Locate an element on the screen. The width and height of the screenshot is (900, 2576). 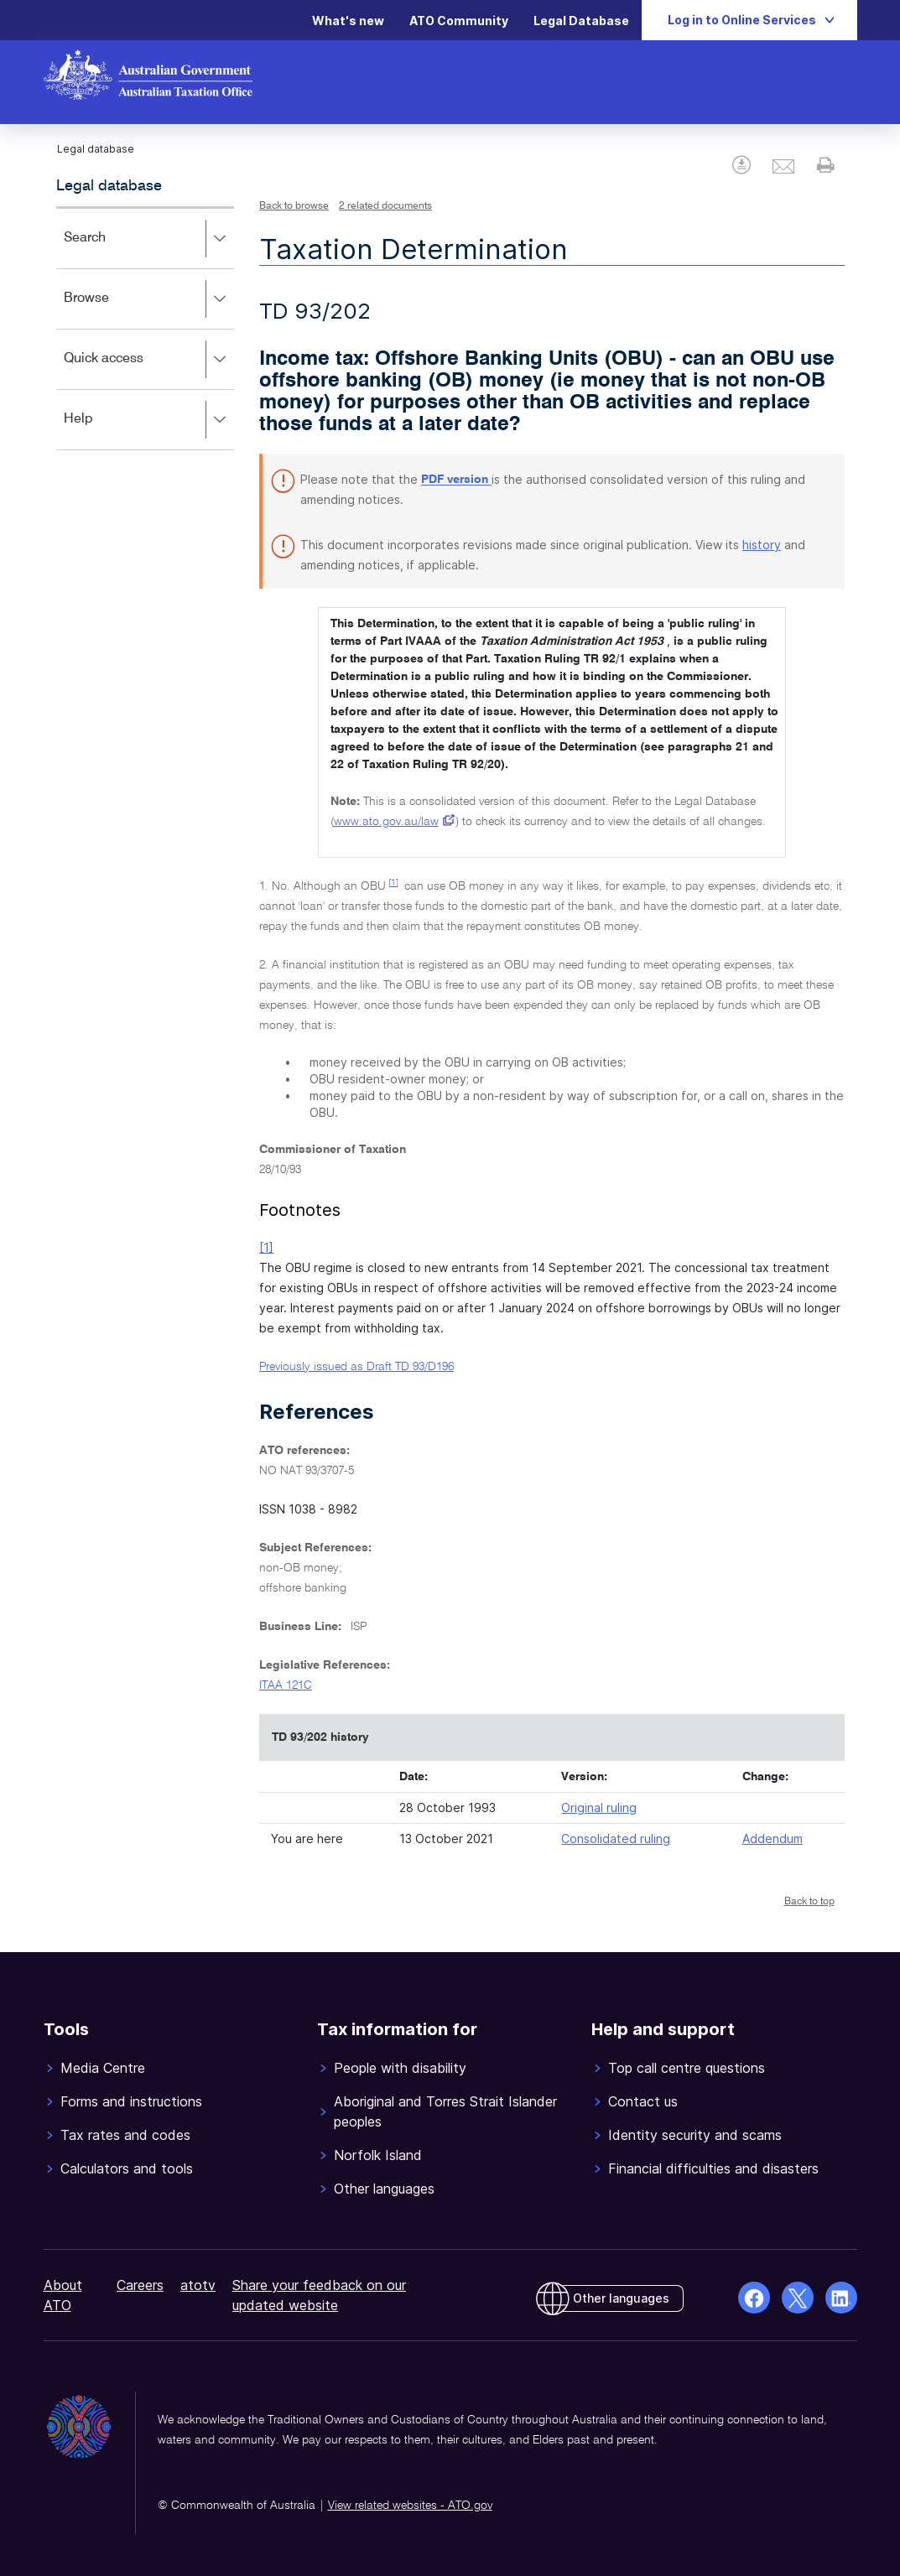
Other languages is located at coordinates (621, 2298).